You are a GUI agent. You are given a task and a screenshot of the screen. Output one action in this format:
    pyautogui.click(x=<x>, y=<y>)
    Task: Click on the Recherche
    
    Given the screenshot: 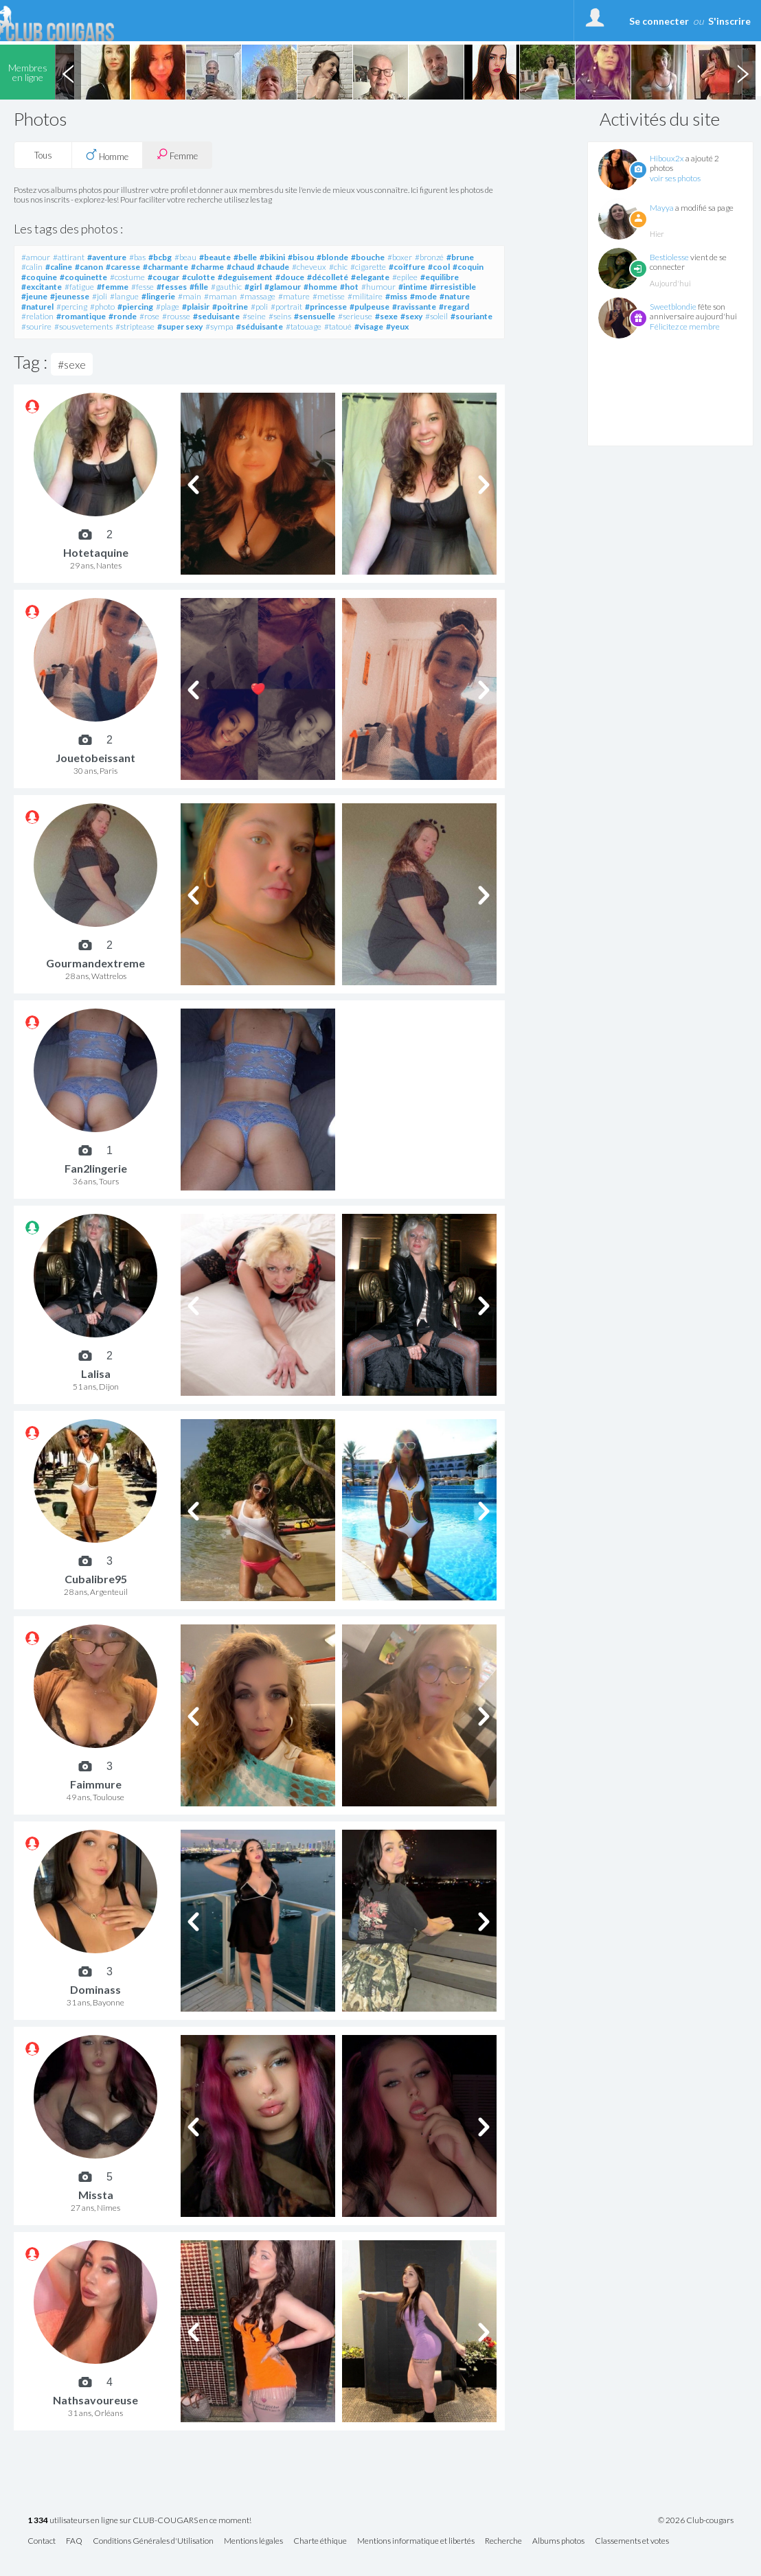 What is the action you would take?
    pyautogui.click(x=503, y=2541)
    